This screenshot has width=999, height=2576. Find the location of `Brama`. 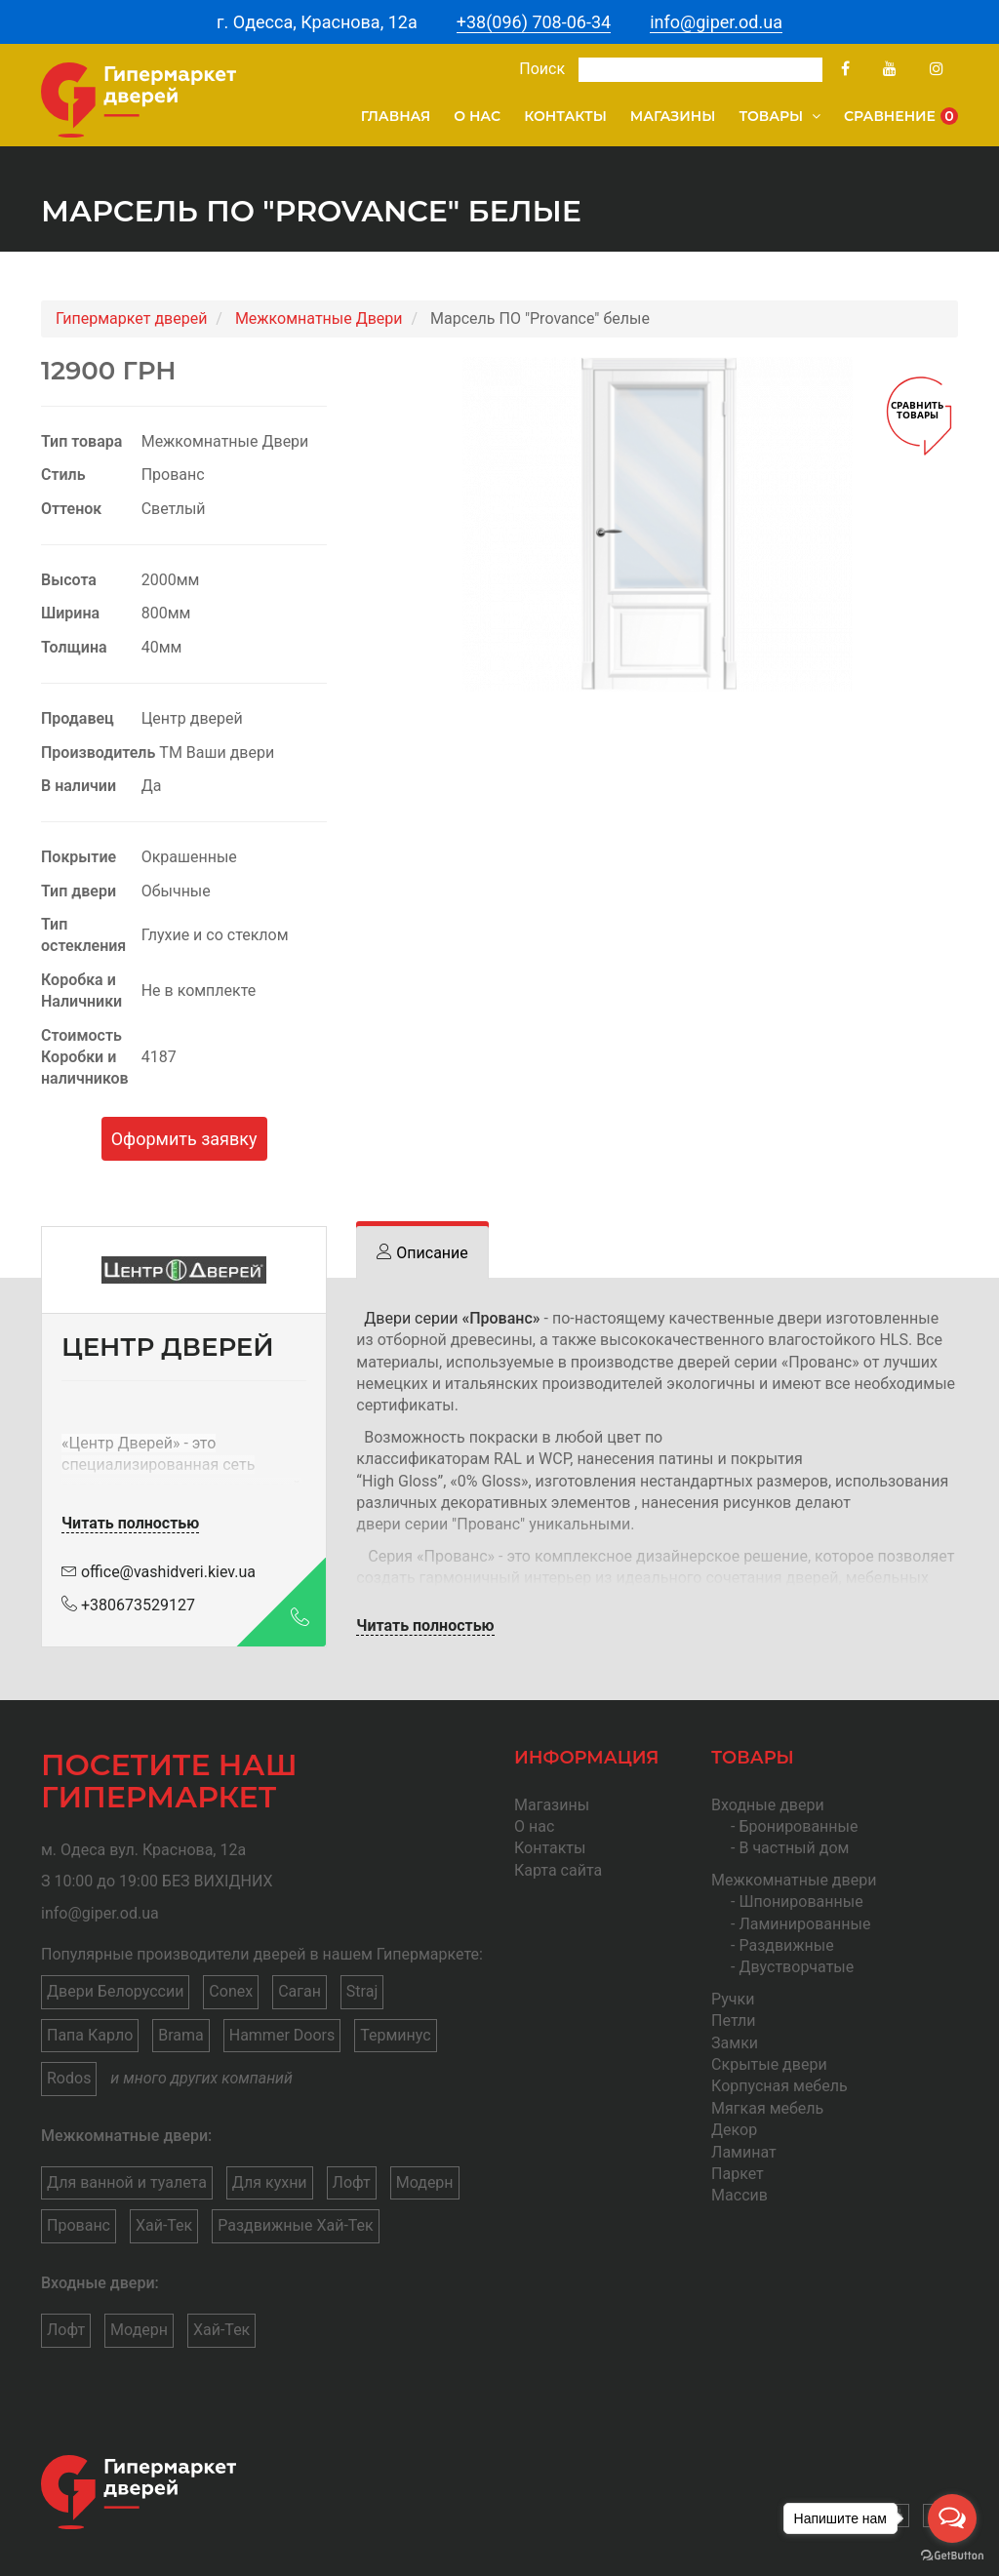

Brama is located at coordinates (181, 2035).